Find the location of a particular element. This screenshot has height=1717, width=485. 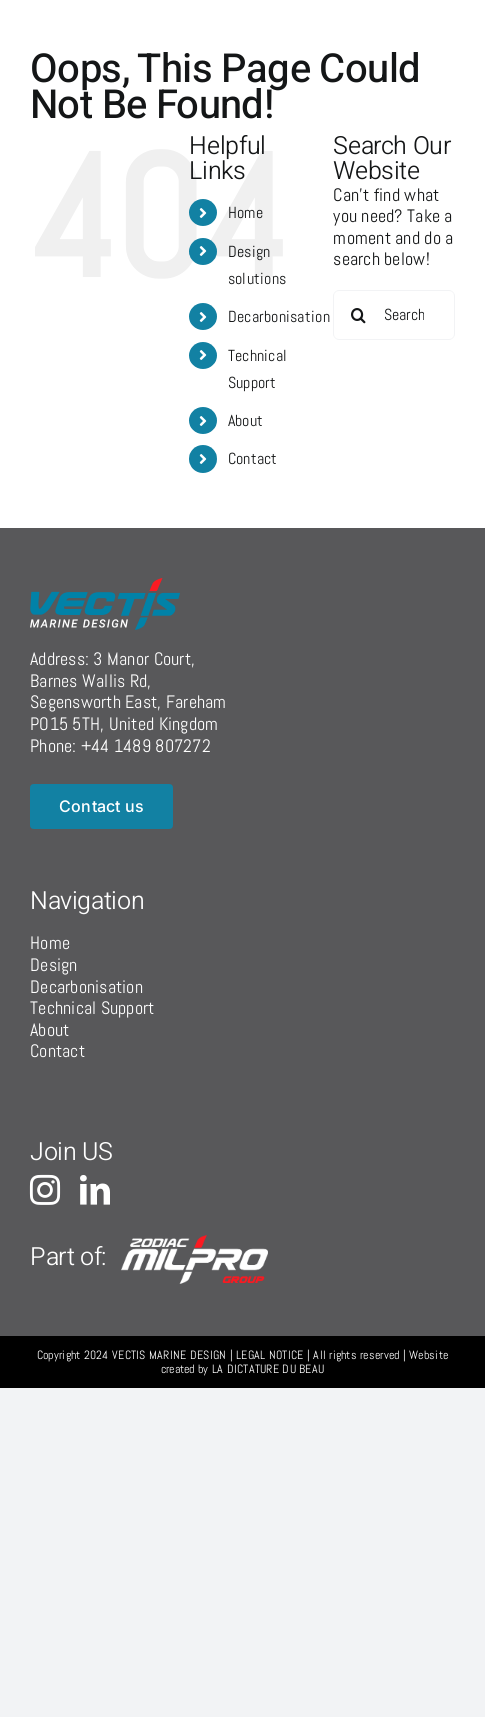

LEGAL NOTICE is located at coordinates (269, 1355).